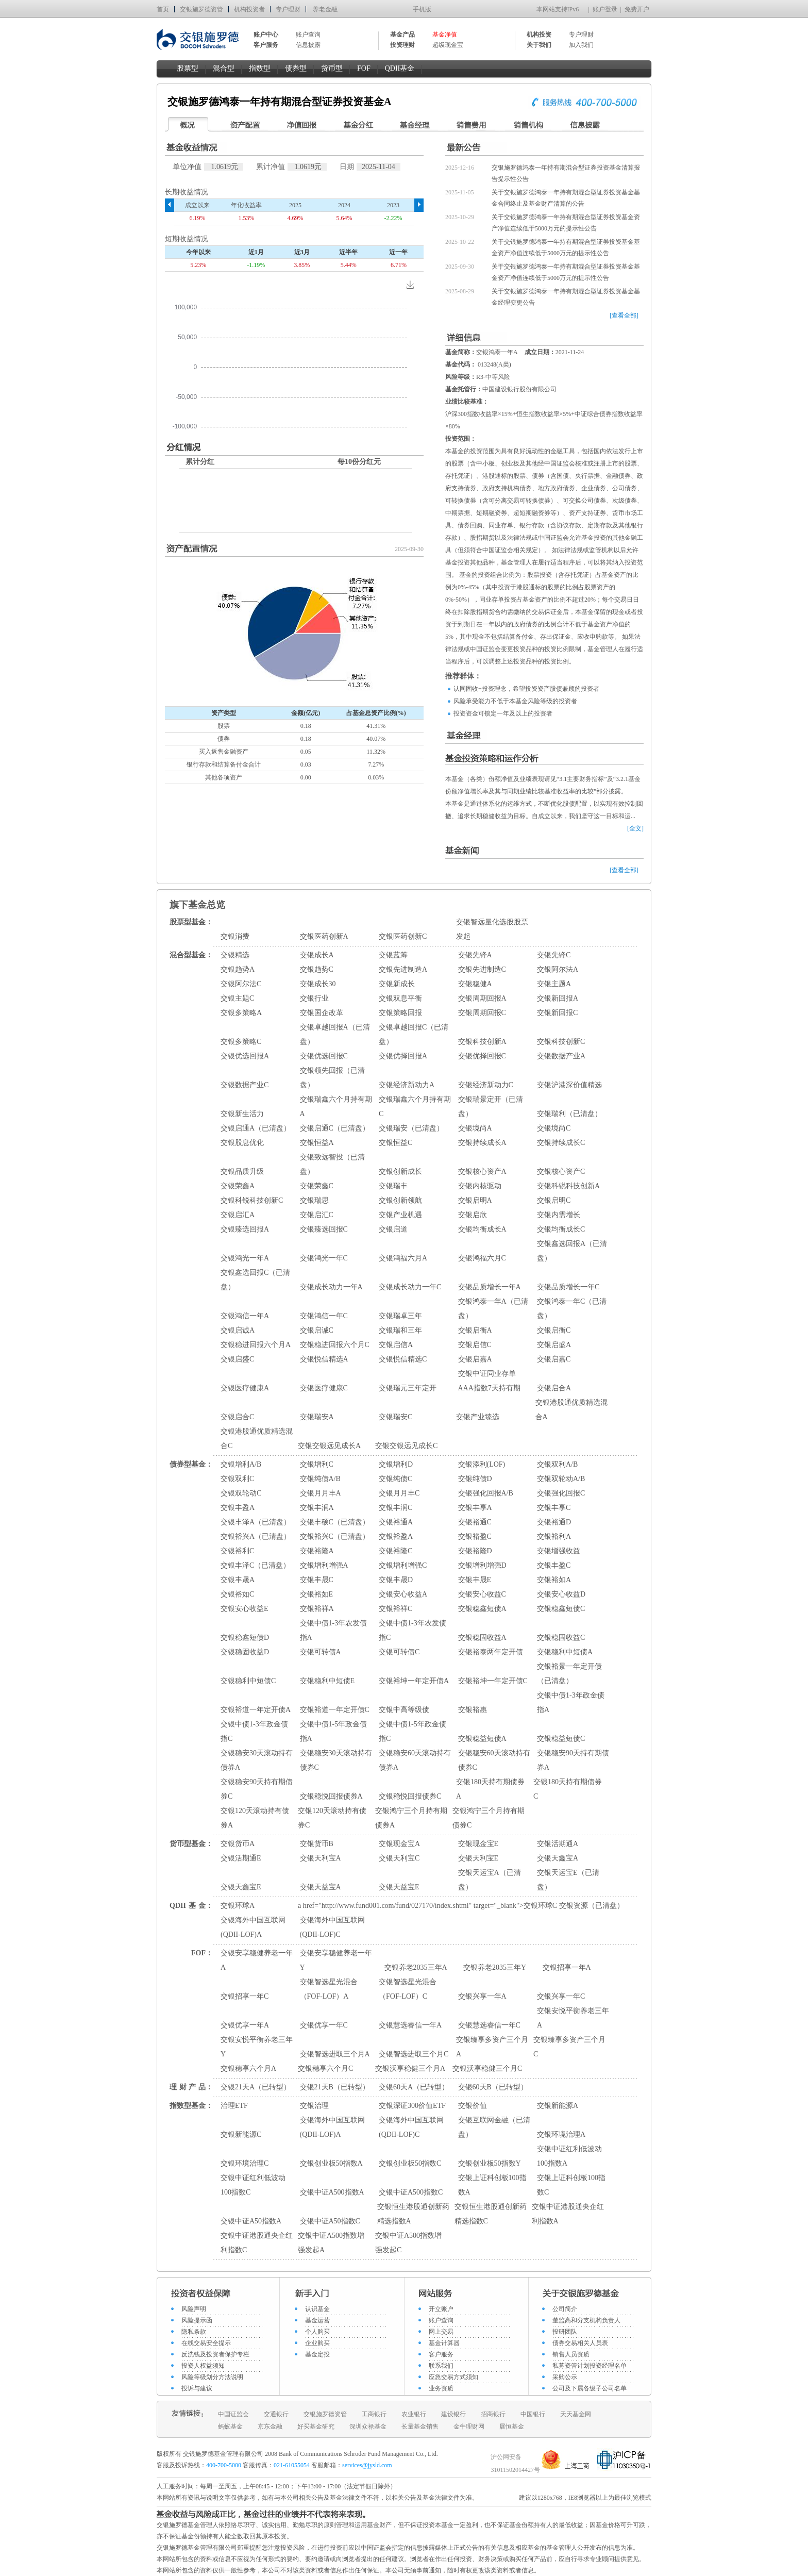 The height and width of the screenshot is (2576, 808). Describe the element at coordinates (336, 1960) in the screenshot. I see `交银安享稳健养老一年Y` at that location.